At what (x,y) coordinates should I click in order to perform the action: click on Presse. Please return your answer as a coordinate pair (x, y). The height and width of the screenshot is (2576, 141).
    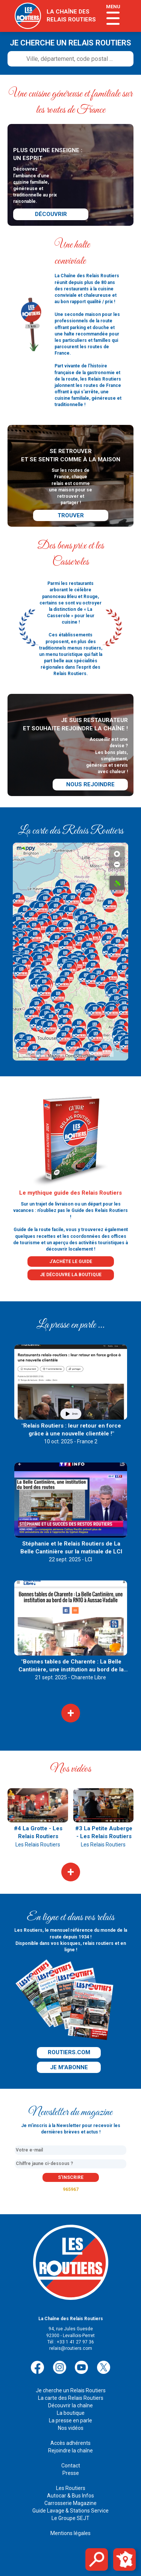
    Looking at the image, I should click on (70, 2473).